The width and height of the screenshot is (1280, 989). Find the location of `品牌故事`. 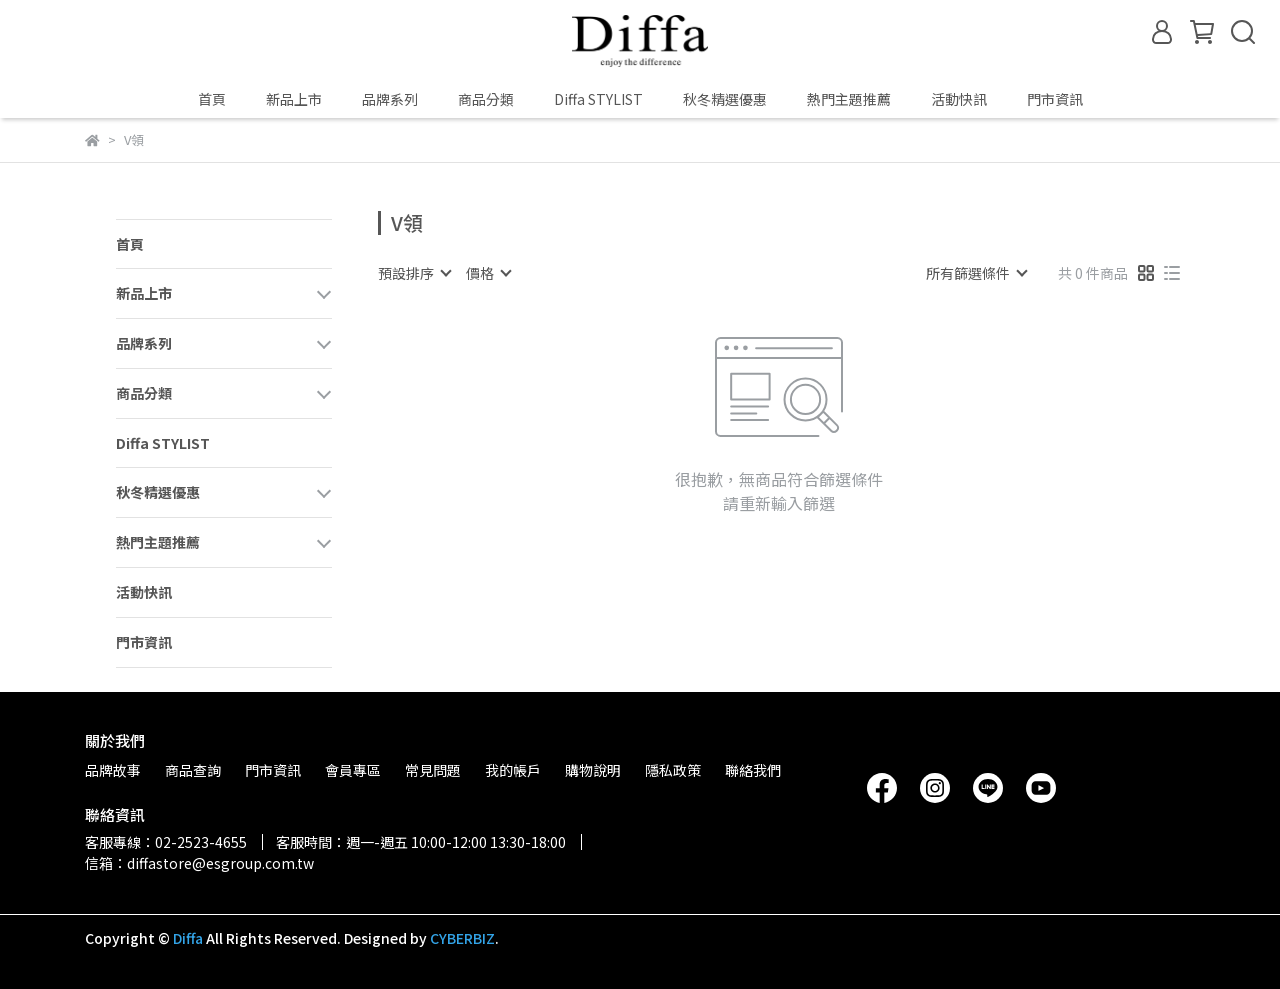

品牌故事 is located at coordinates (113, 770).